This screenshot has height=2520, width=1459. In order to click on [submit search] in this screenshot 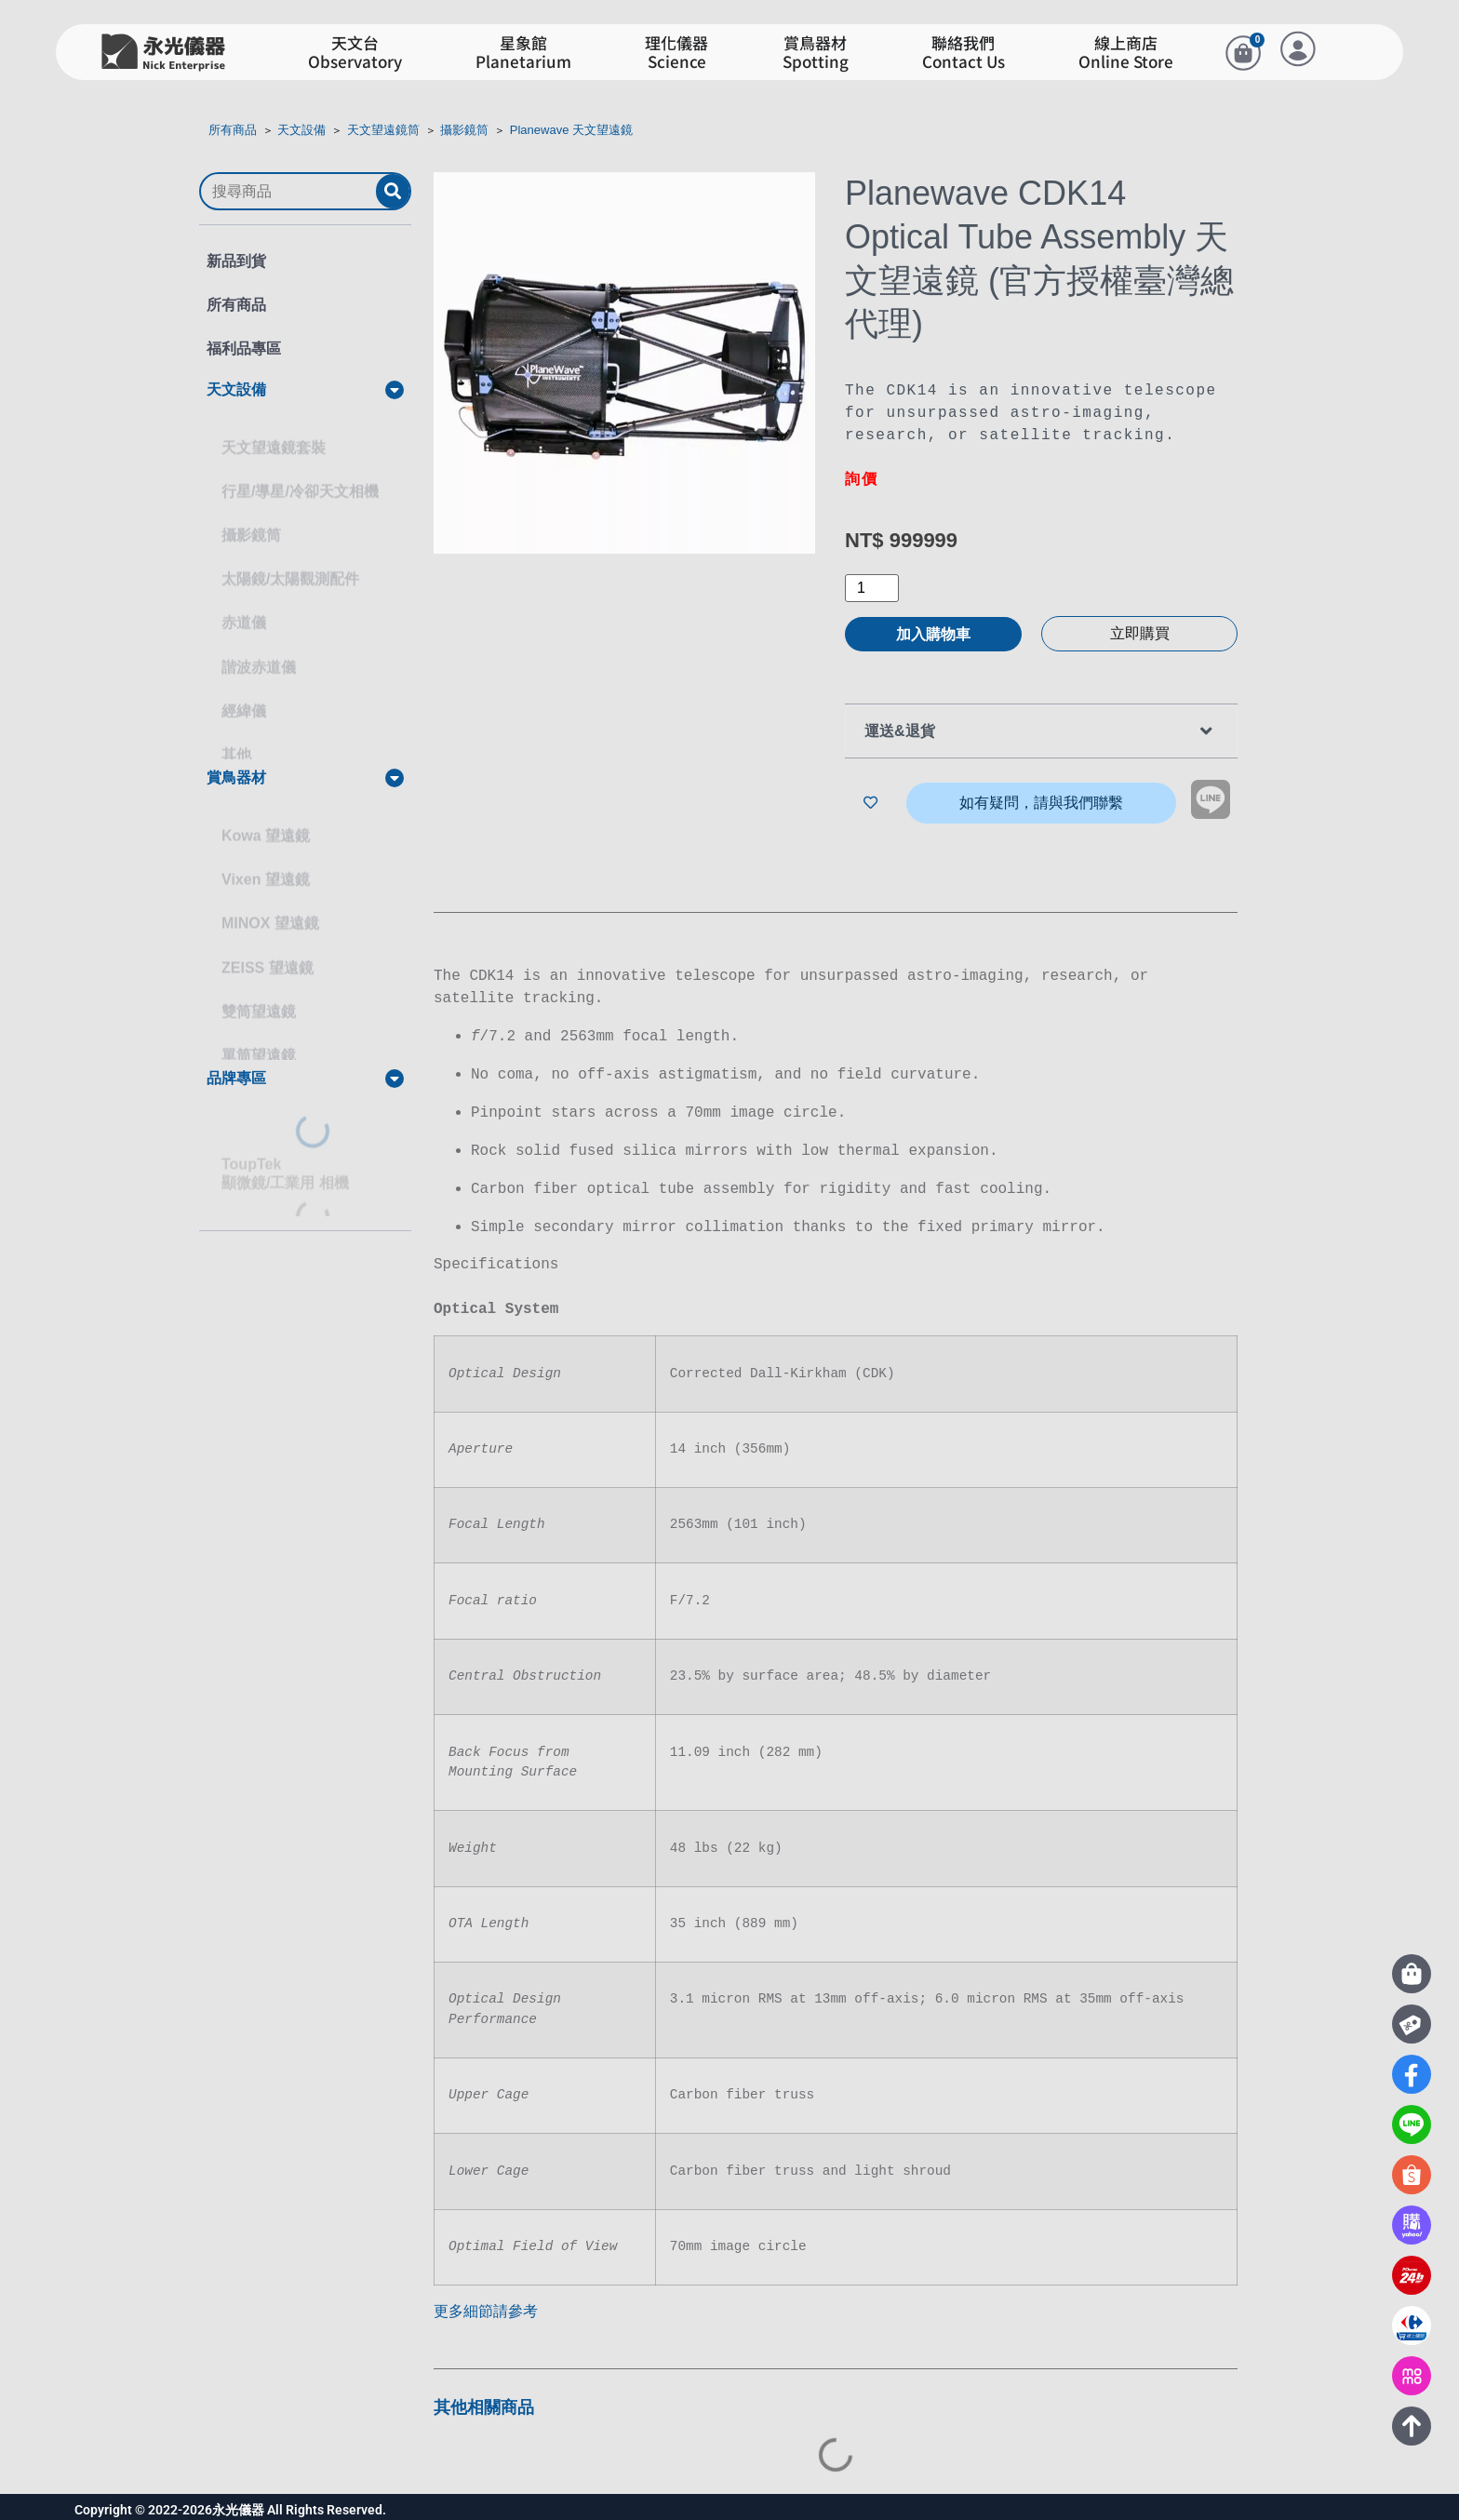, I will do `click(392, 191)`.